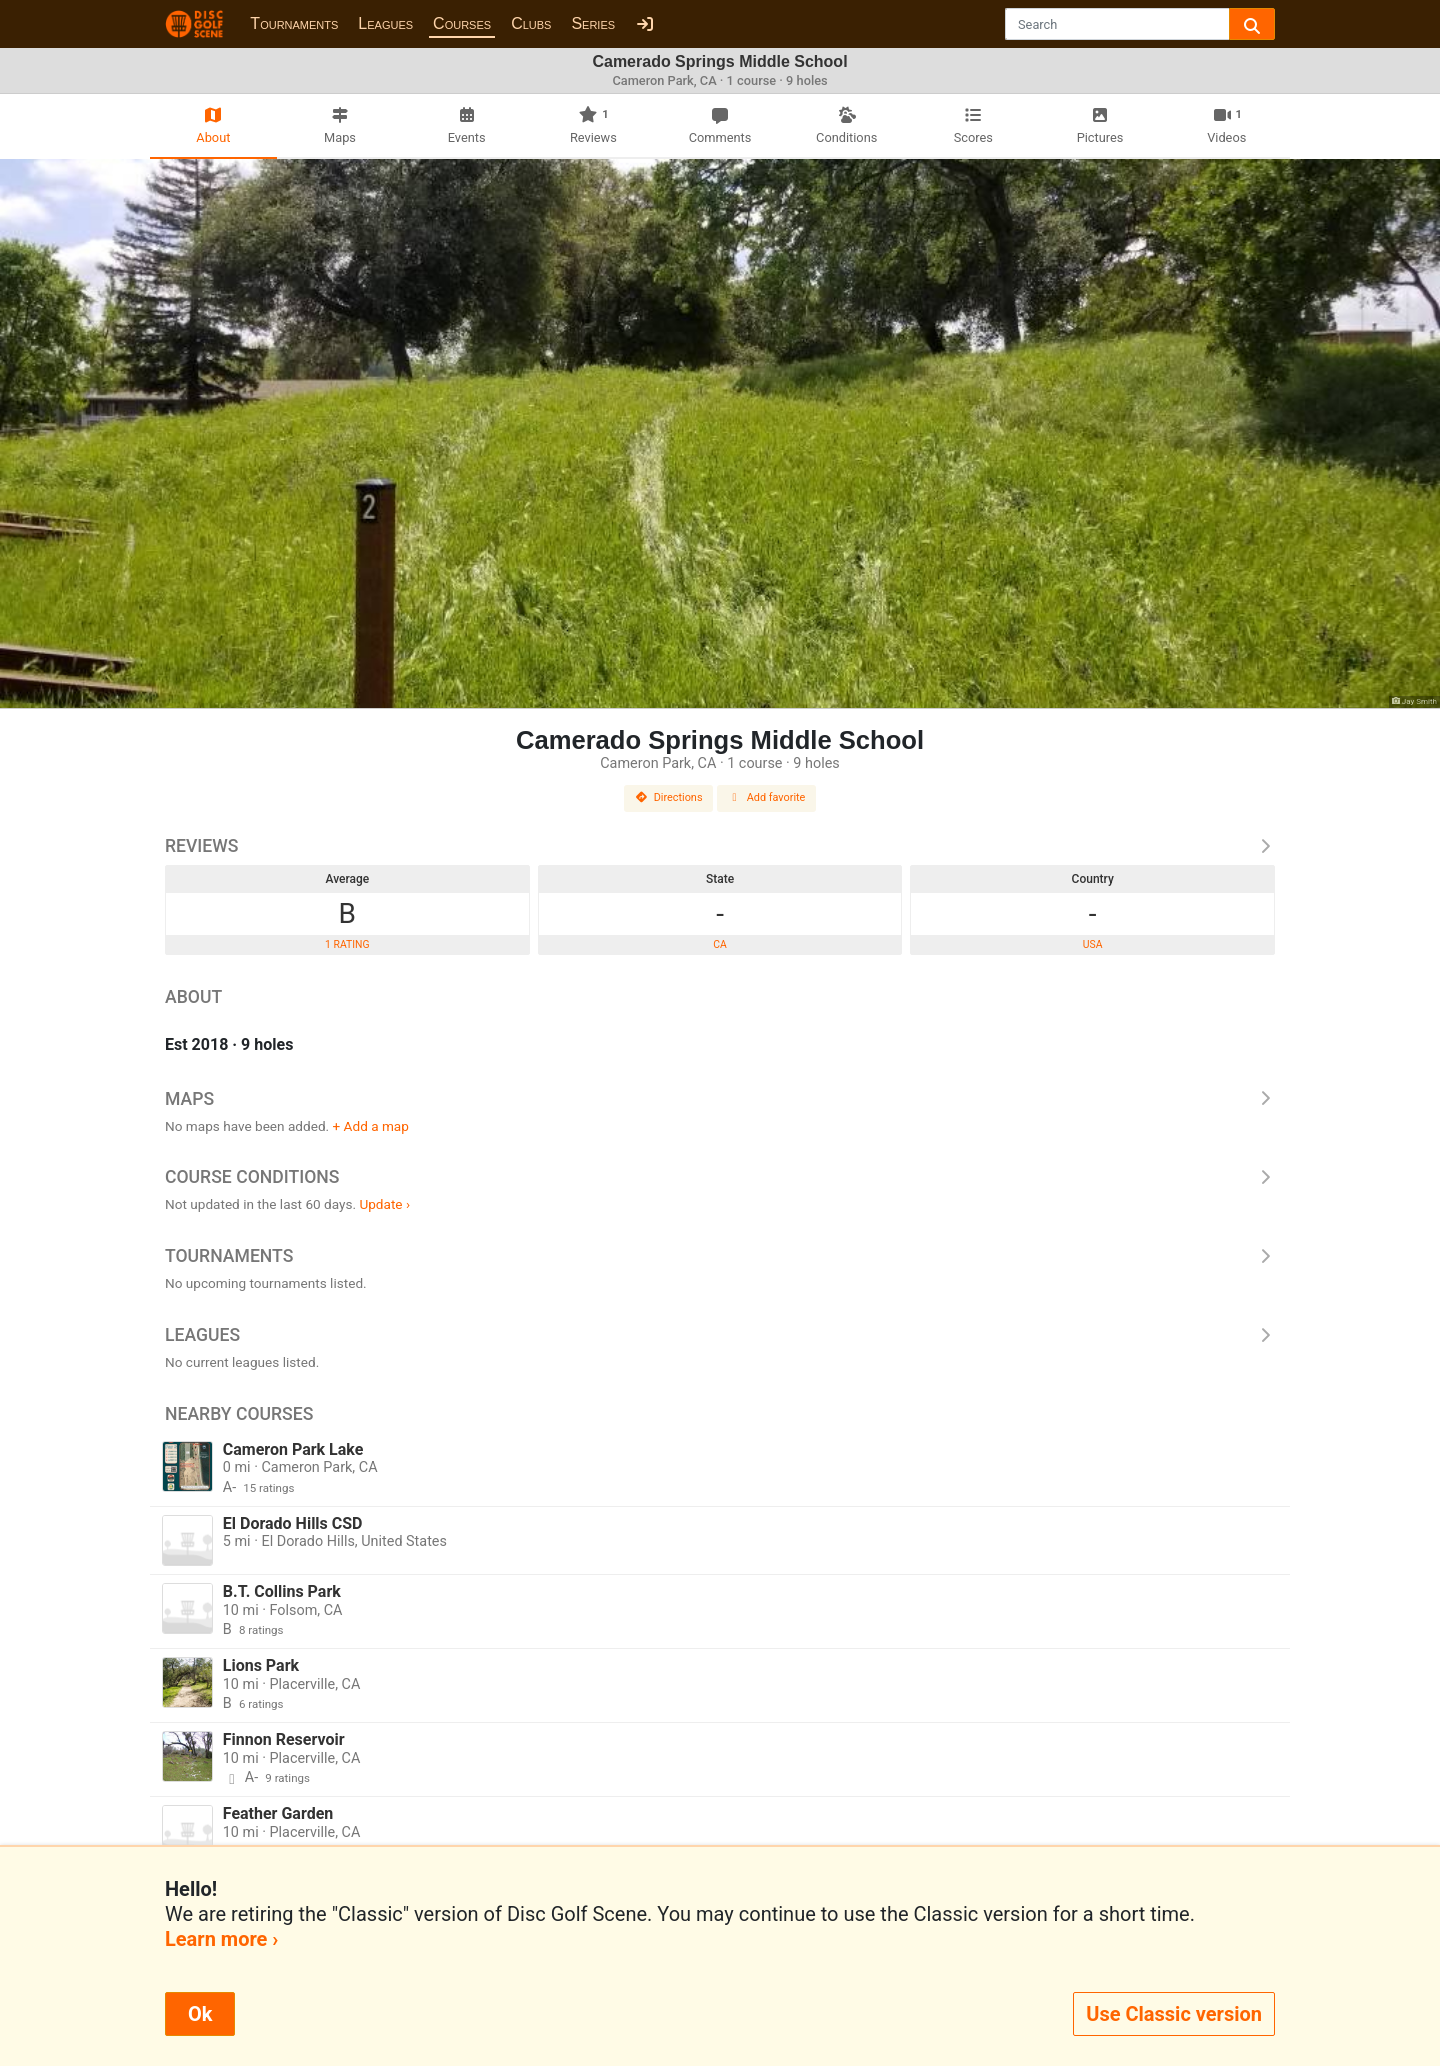 This screenshot has height=2066, width=1440. What do you see at coordinates (200, 2014) in the screenshot?
I see `Ok` at bounding box center [200, 2014].